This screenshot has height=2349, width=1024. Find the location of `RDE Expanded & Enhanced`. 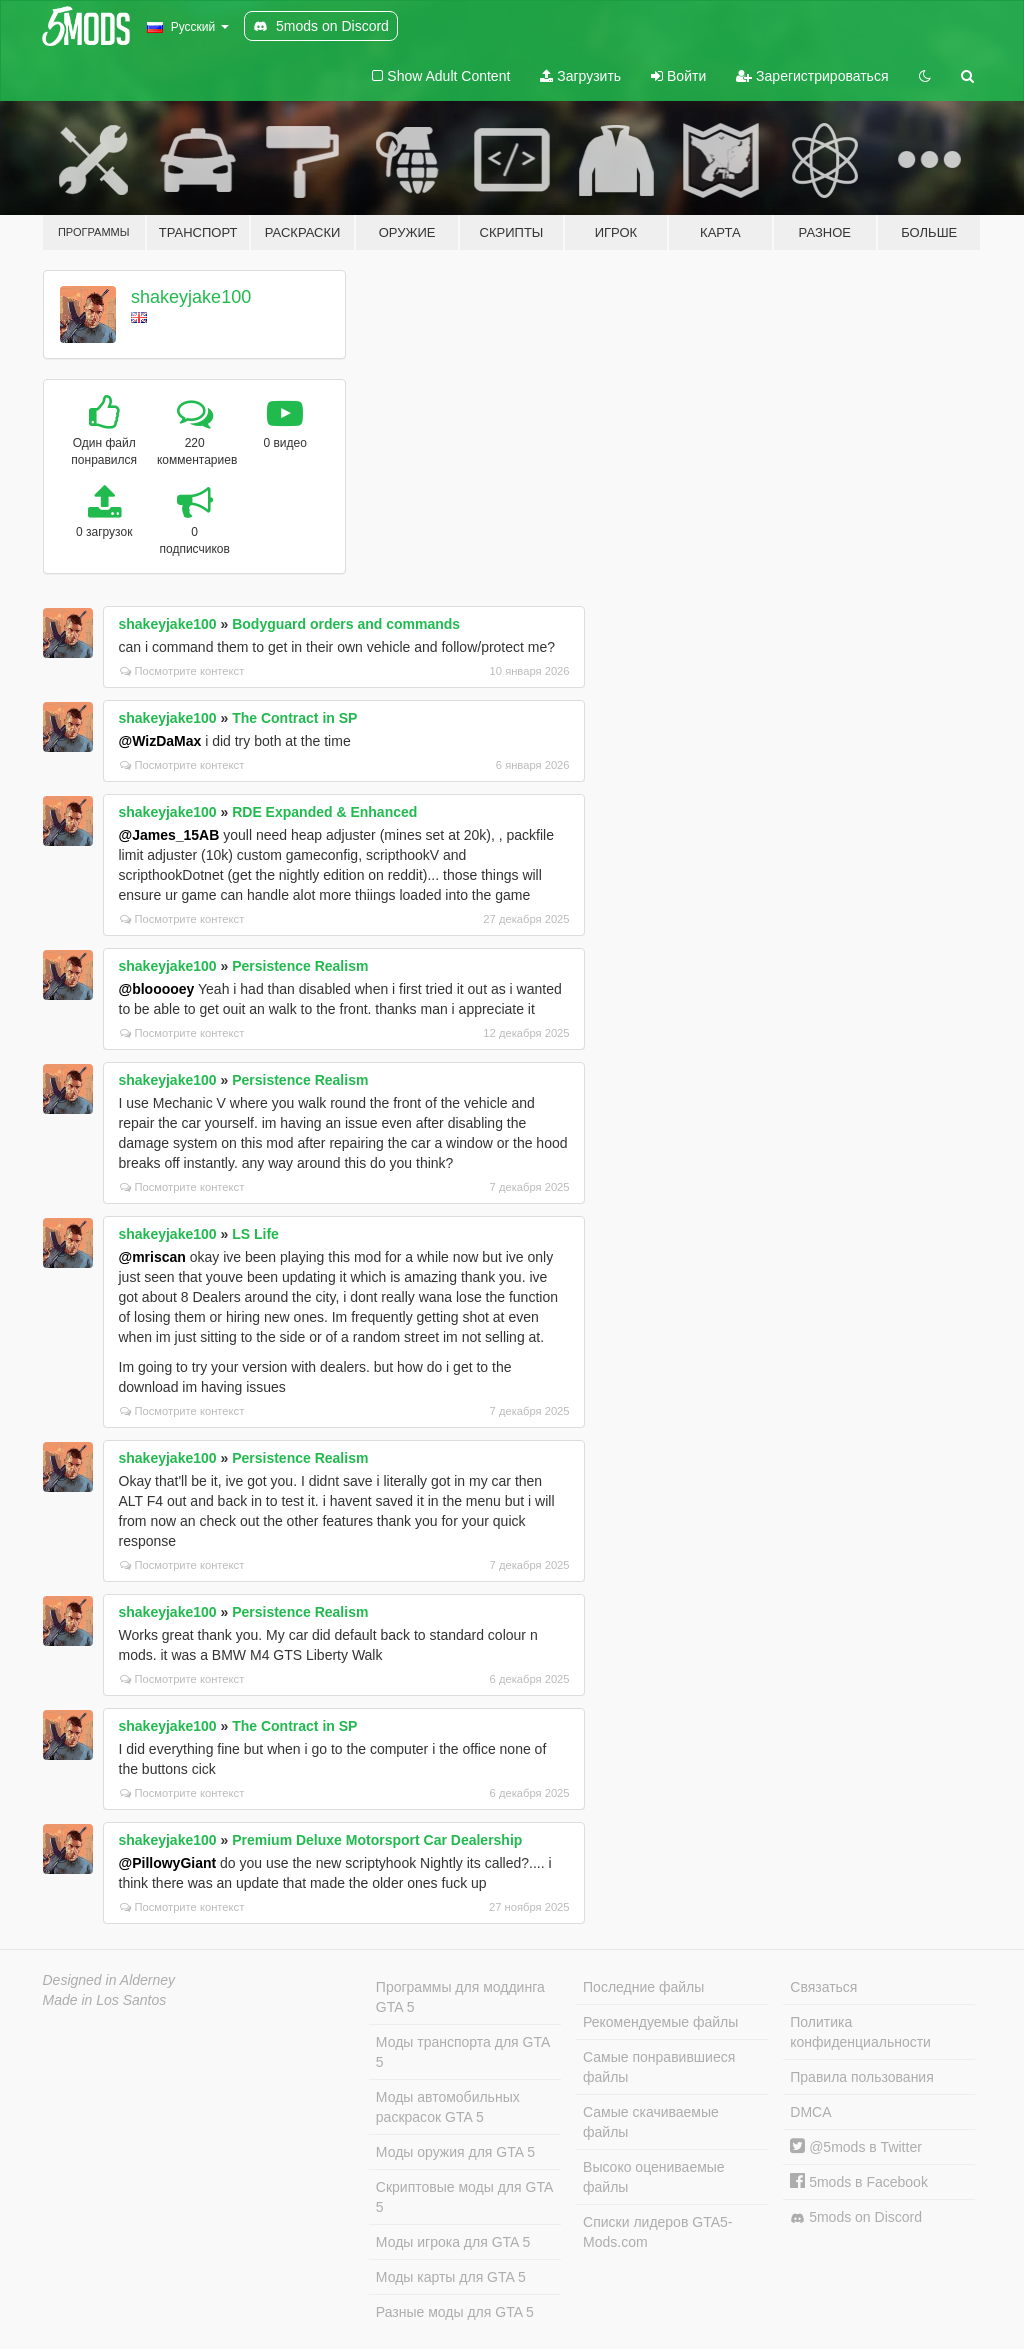

RDE Expanded & Enhanced is located at coordinates (324, 812).